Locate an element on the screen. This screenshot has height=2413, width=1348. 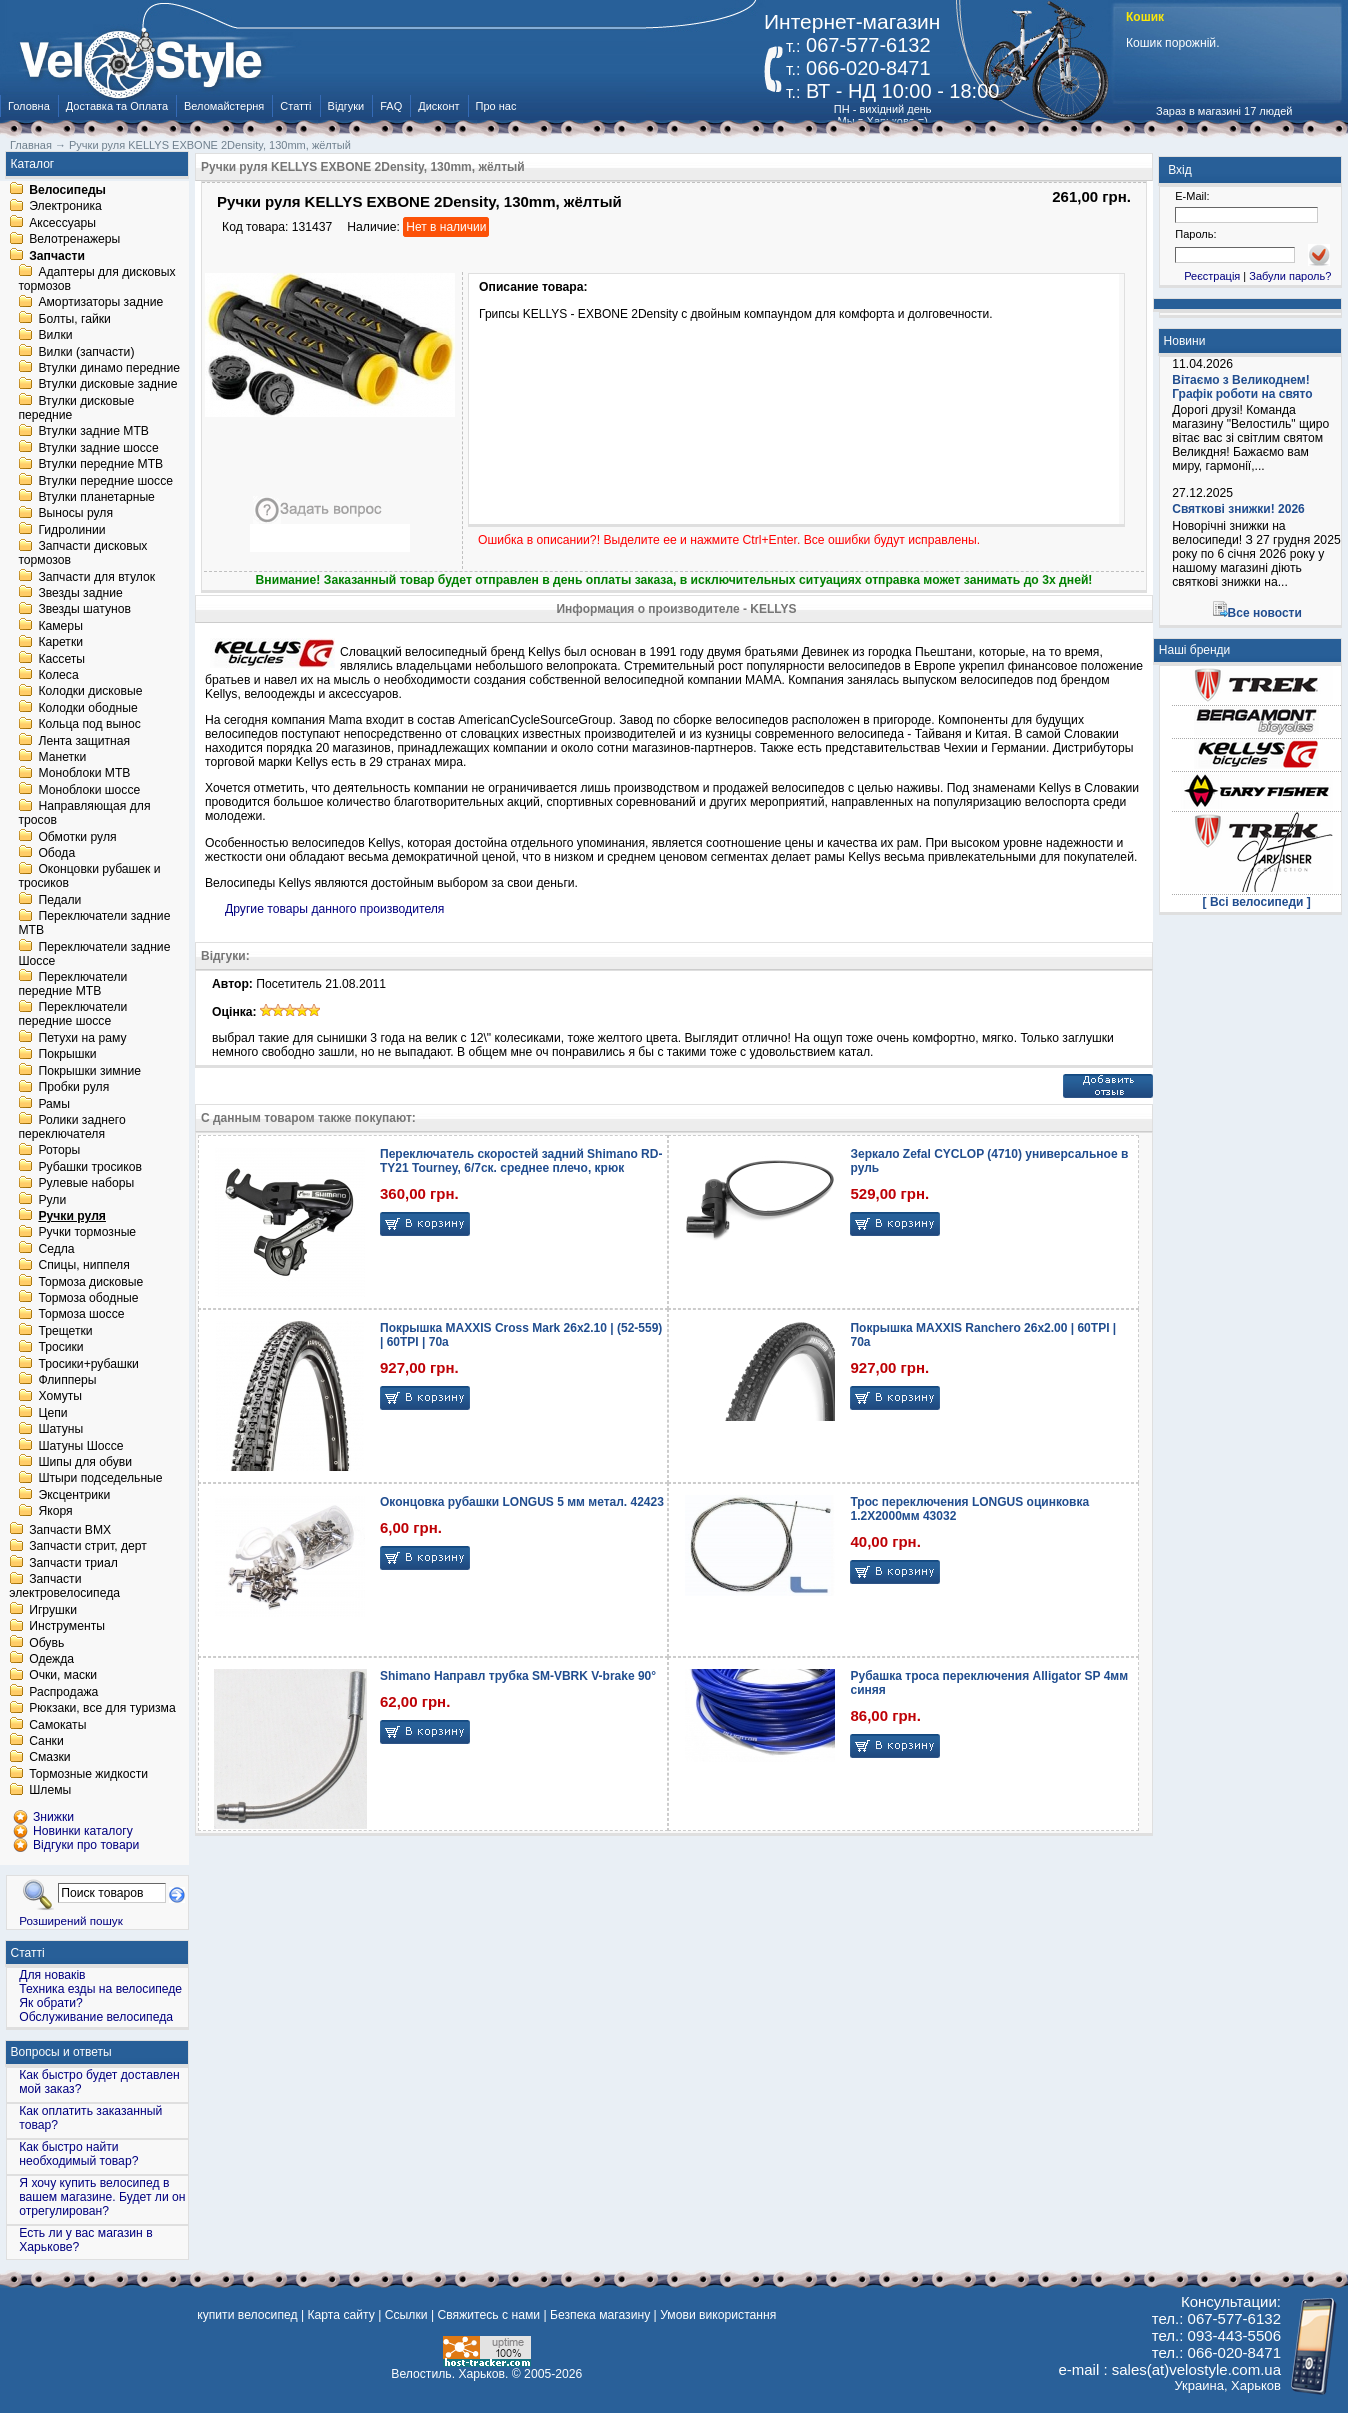
Выносы руля is located at coordinates (75, 514).